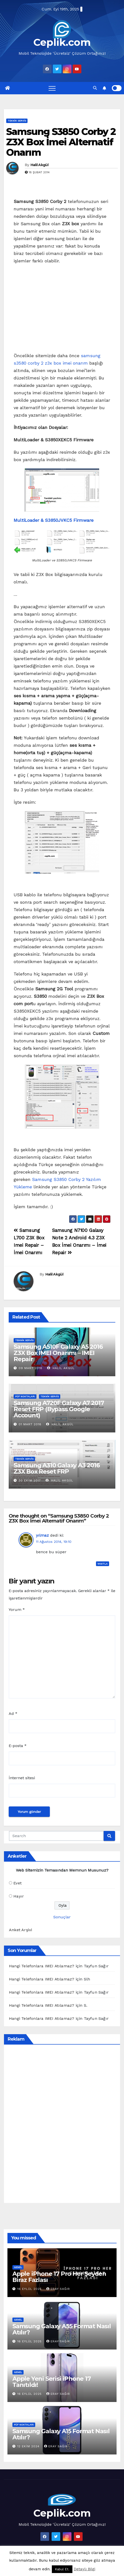 The width and height of the screenshot is (124, 2576). Describe the element at coordinates (17, 1609) in the screenshot. I see `Yorum` at that location.